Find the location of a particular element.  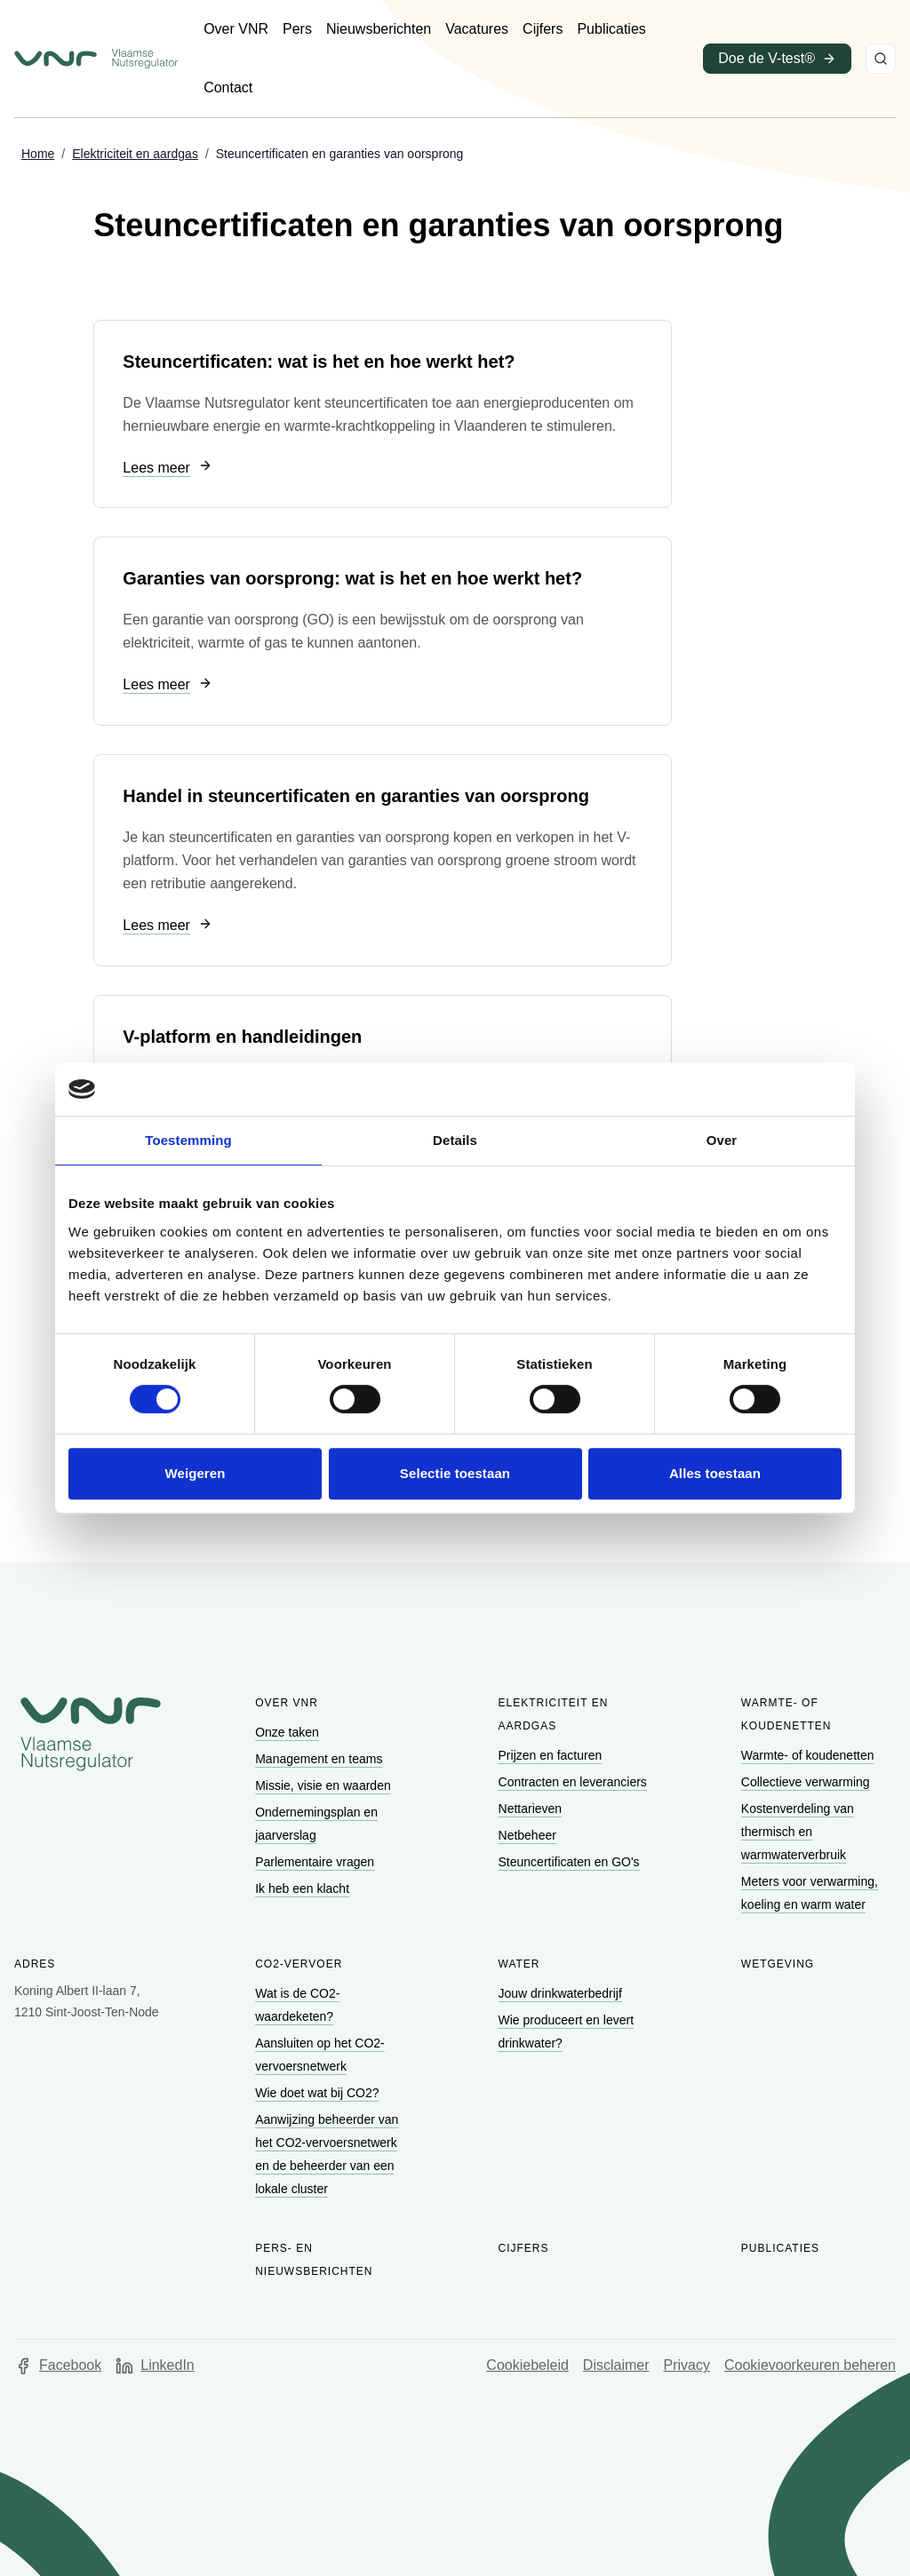

Selectie toestaan is located at coordinates (455, 1473).